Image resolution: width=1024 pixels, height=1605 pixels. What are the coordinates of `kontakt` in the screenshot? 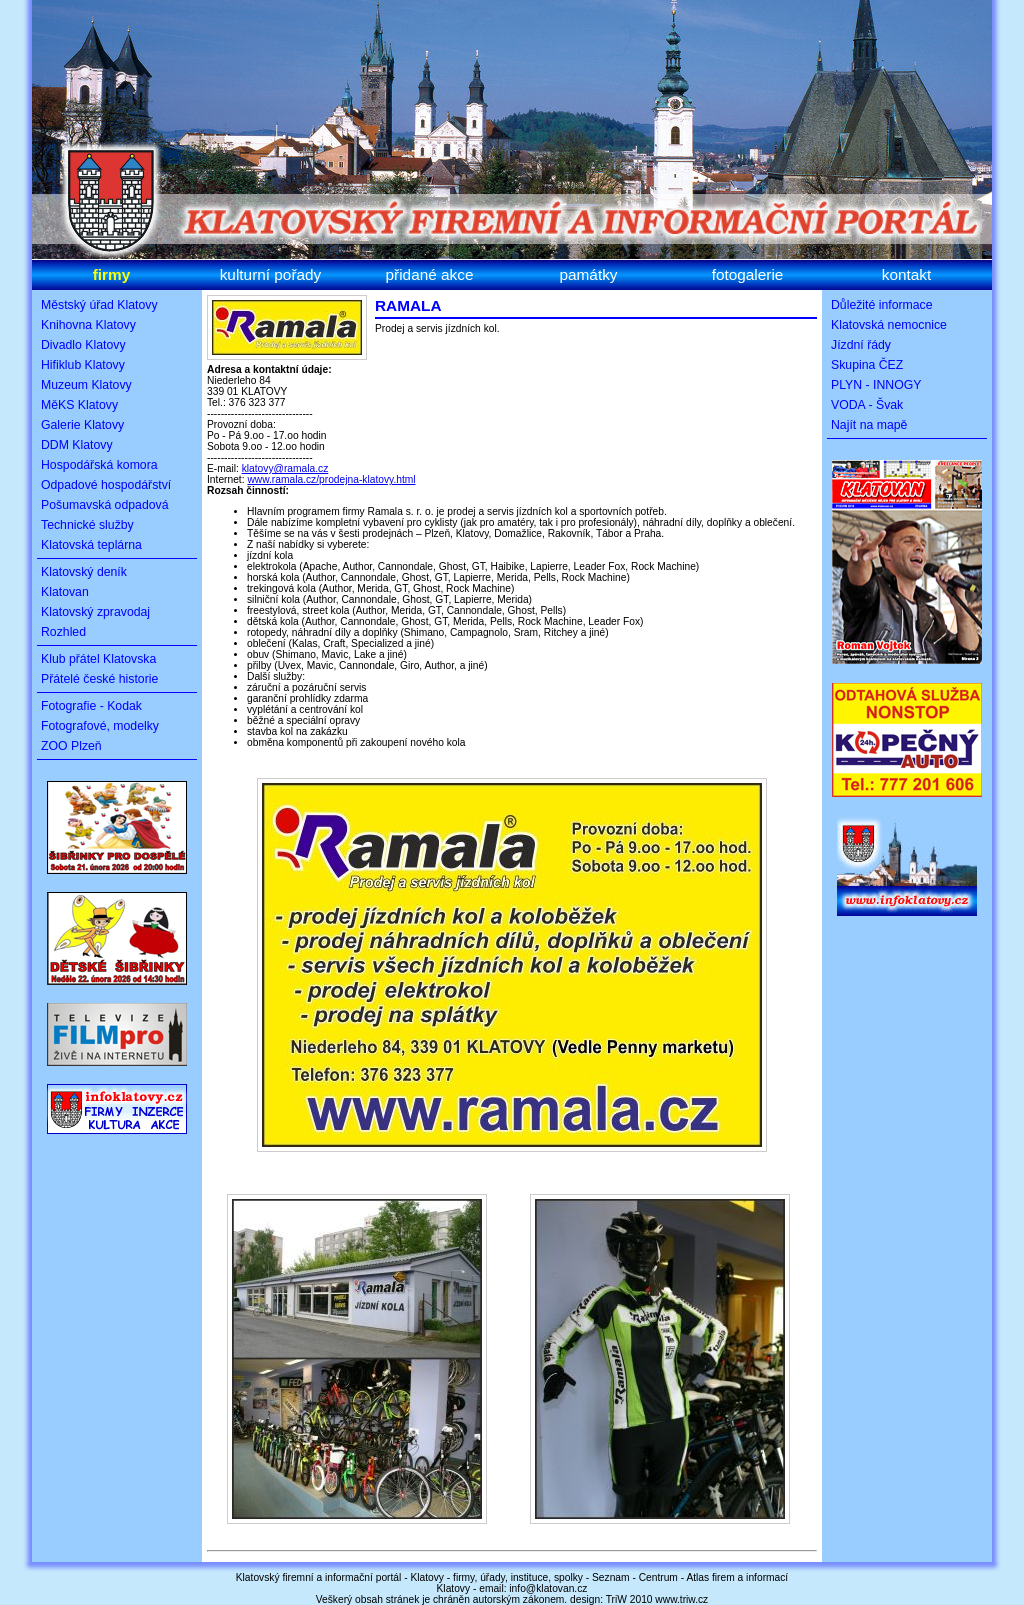 It's located at (907, 274).